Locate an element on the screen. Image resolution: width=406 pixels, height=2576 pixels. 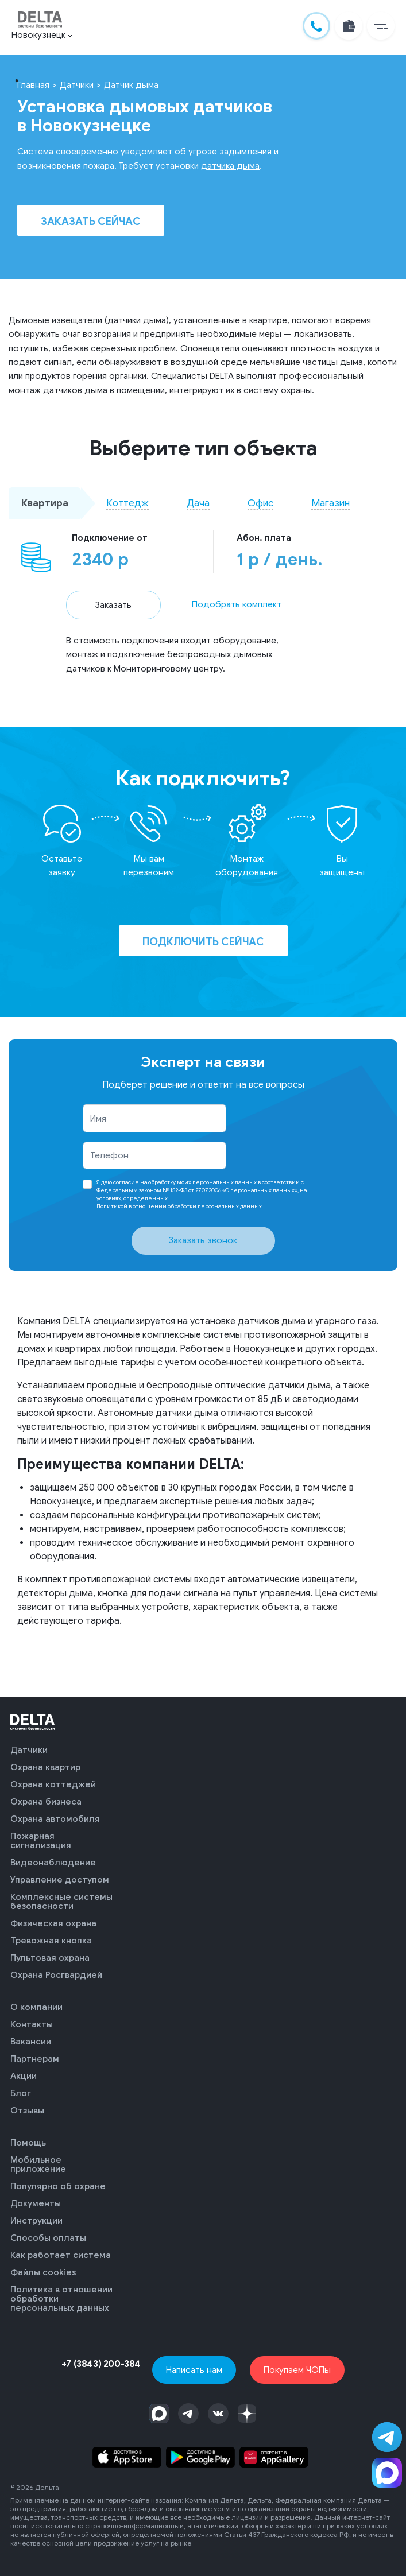
Охрана автомобиля is located at coordinates (55, 1819).